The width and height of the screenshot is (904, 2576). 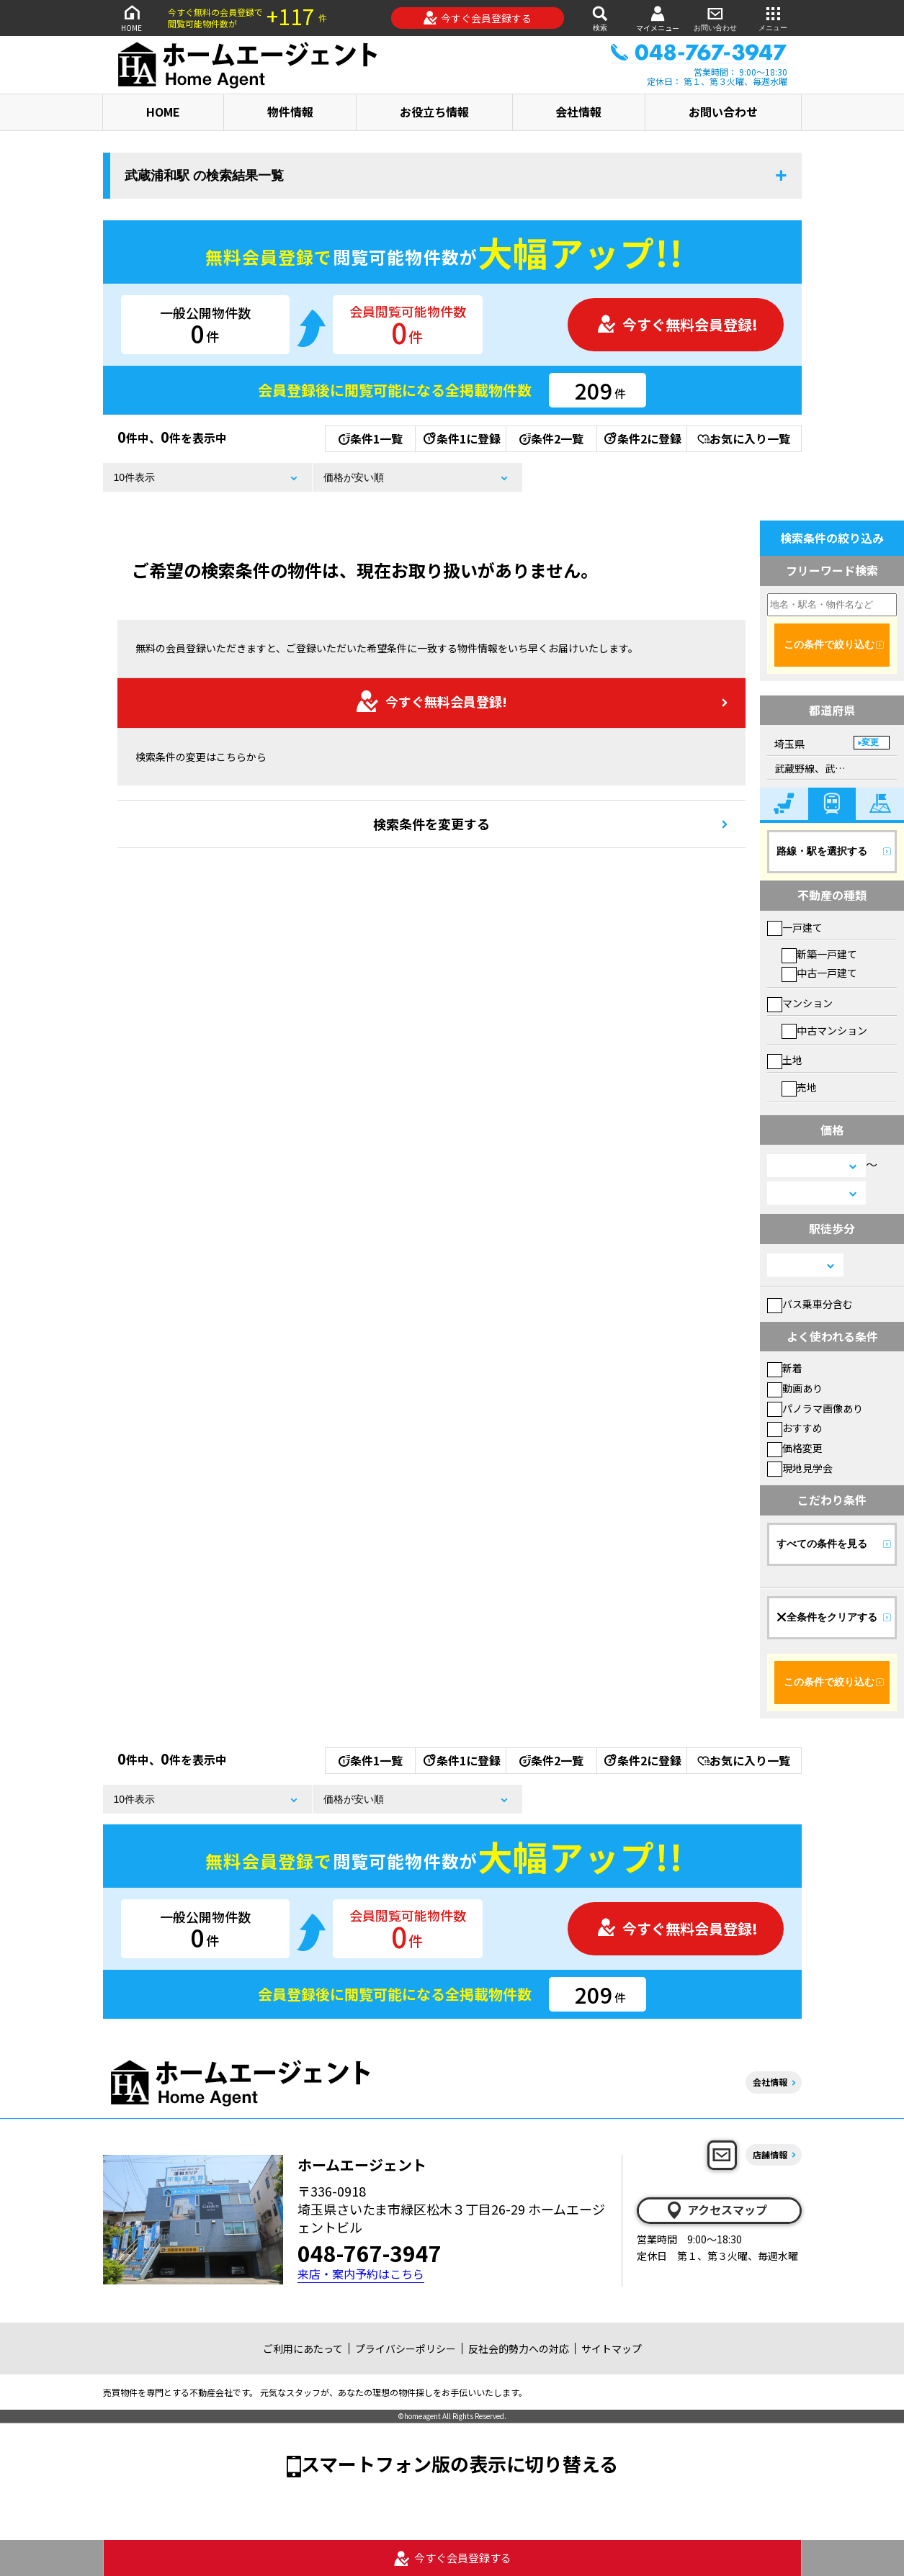 What do you see at coordinates (657, 18) in the screenshot?
I see `マイメニュー` at bounding box center [657, 18].